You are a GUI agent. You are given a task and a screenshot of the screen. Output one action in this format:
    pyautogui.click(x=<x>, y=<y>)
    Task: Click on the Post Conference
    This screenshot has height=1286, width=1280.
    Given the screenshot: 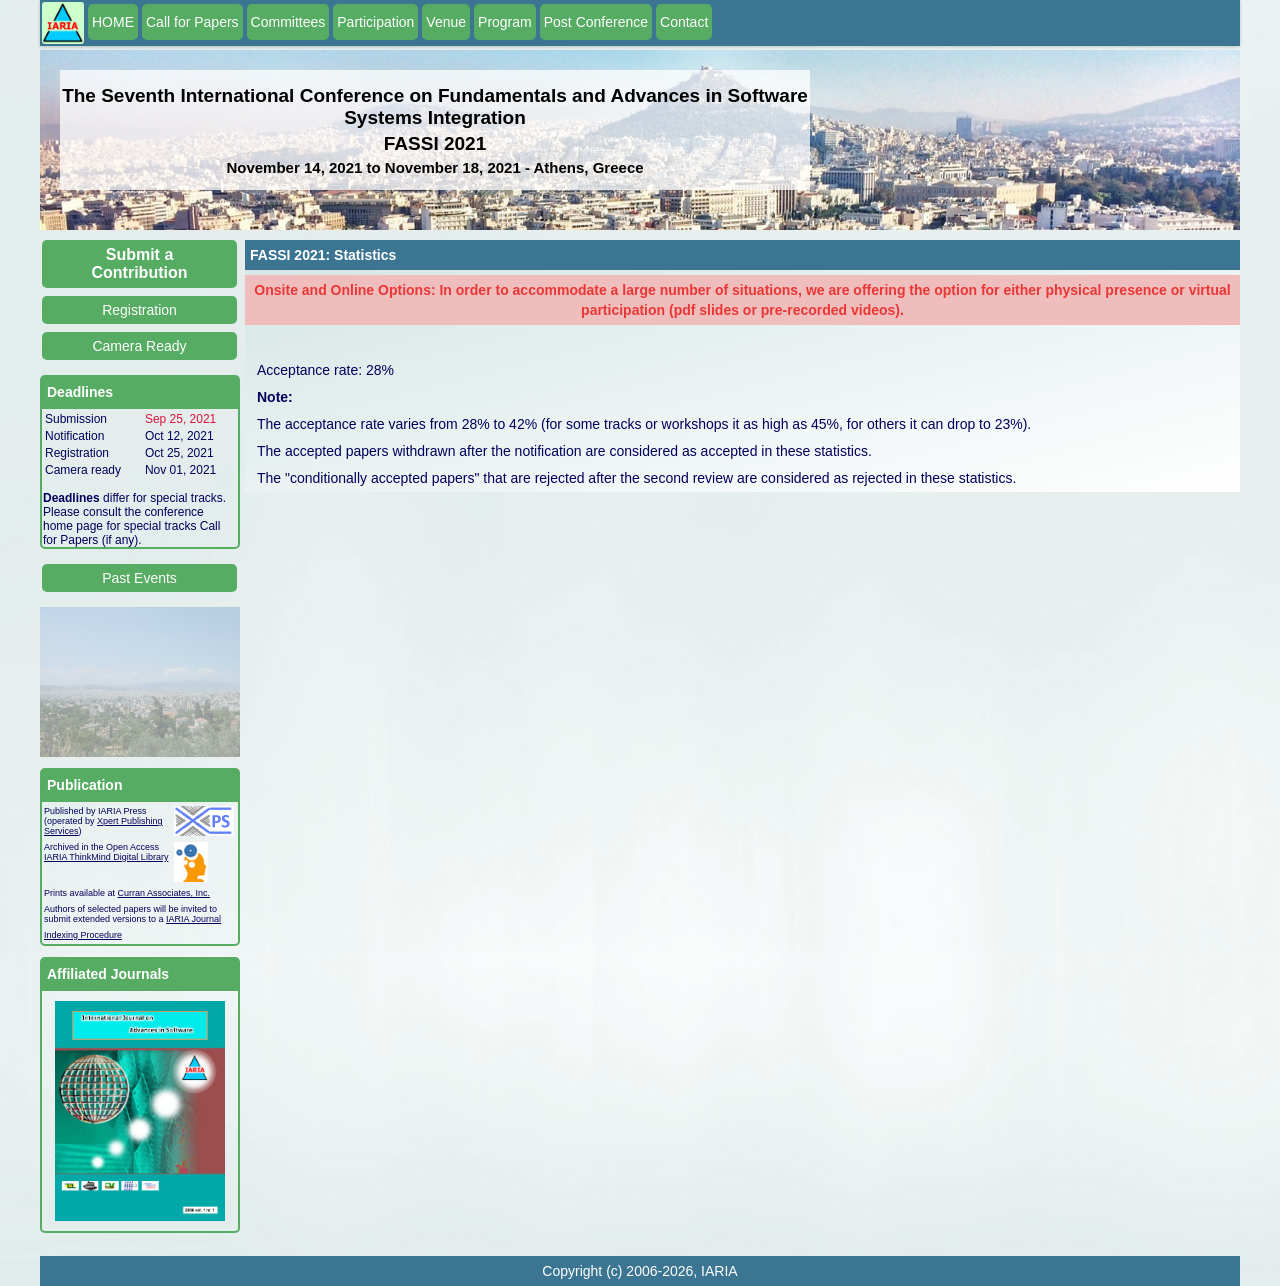 What is the action you would take?
    pyautogui.click(x=596, y=22)
    